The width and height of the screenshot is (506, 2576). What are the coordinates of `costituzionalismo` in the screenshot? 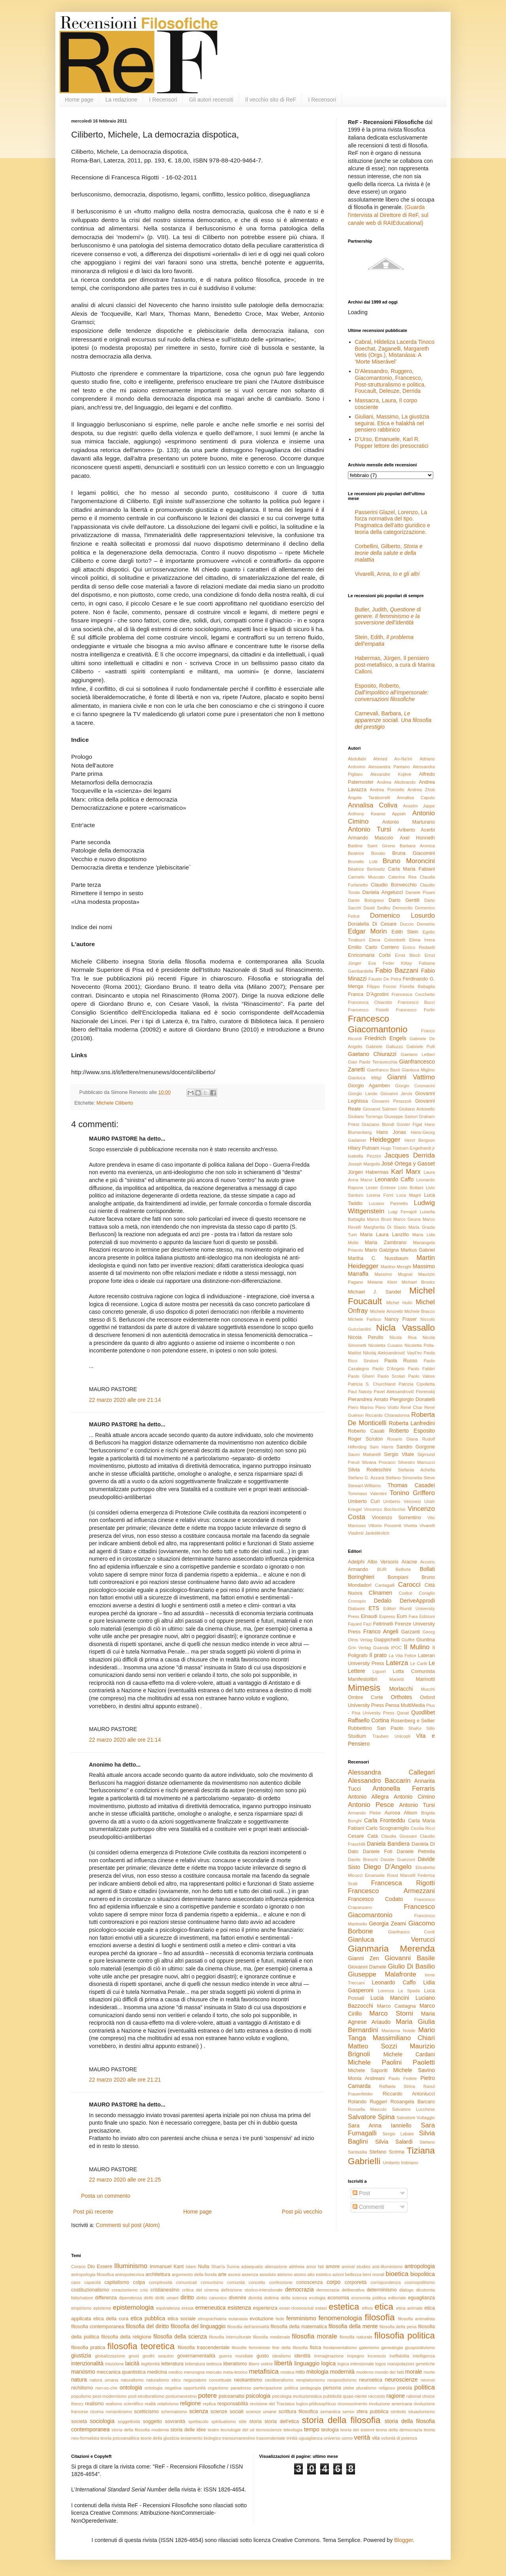 It's located at (90, 2290).